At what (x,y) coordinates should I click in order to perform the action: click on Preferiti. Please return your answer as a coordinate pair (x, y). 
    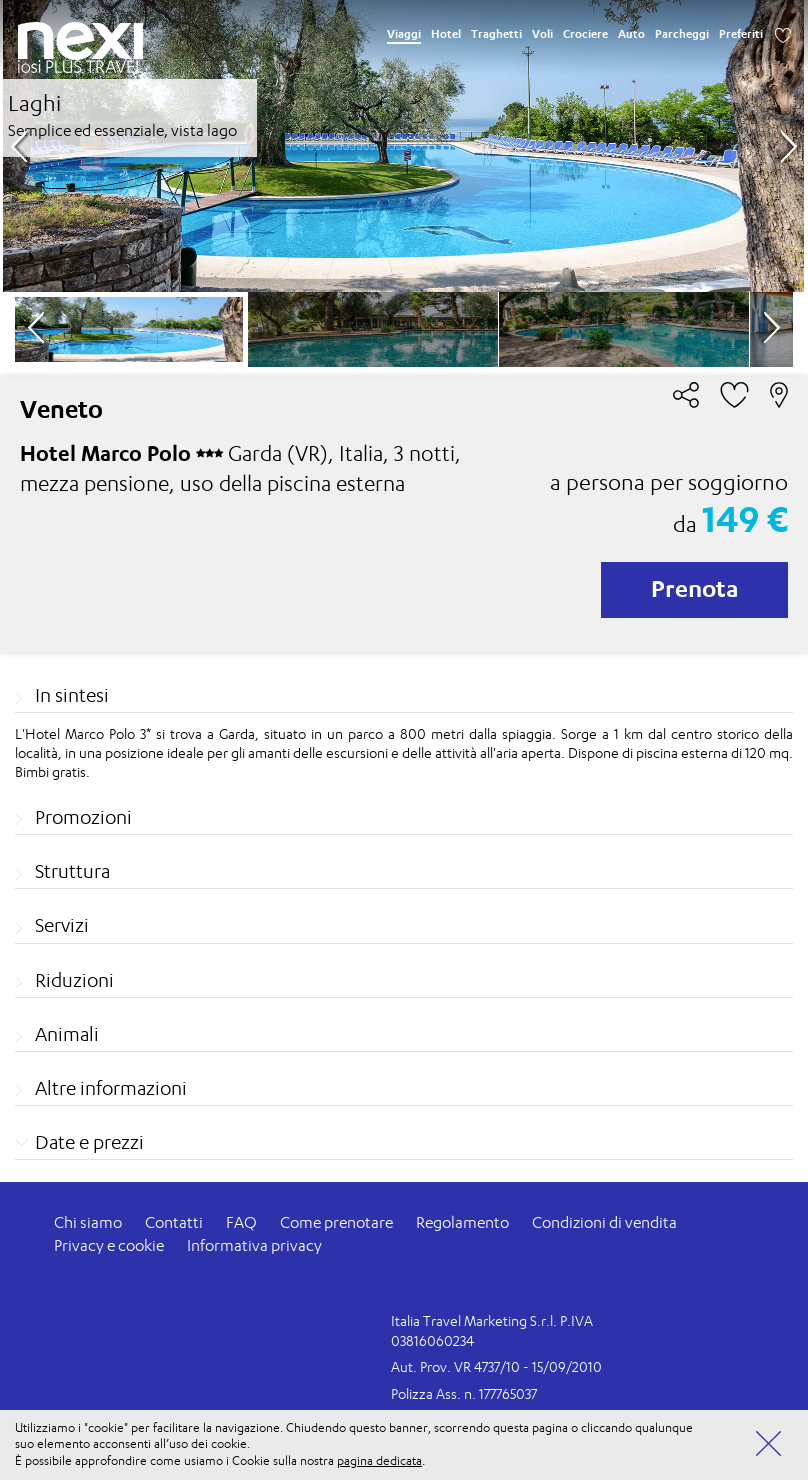
    Looking at the image, I should click on (741, 34).